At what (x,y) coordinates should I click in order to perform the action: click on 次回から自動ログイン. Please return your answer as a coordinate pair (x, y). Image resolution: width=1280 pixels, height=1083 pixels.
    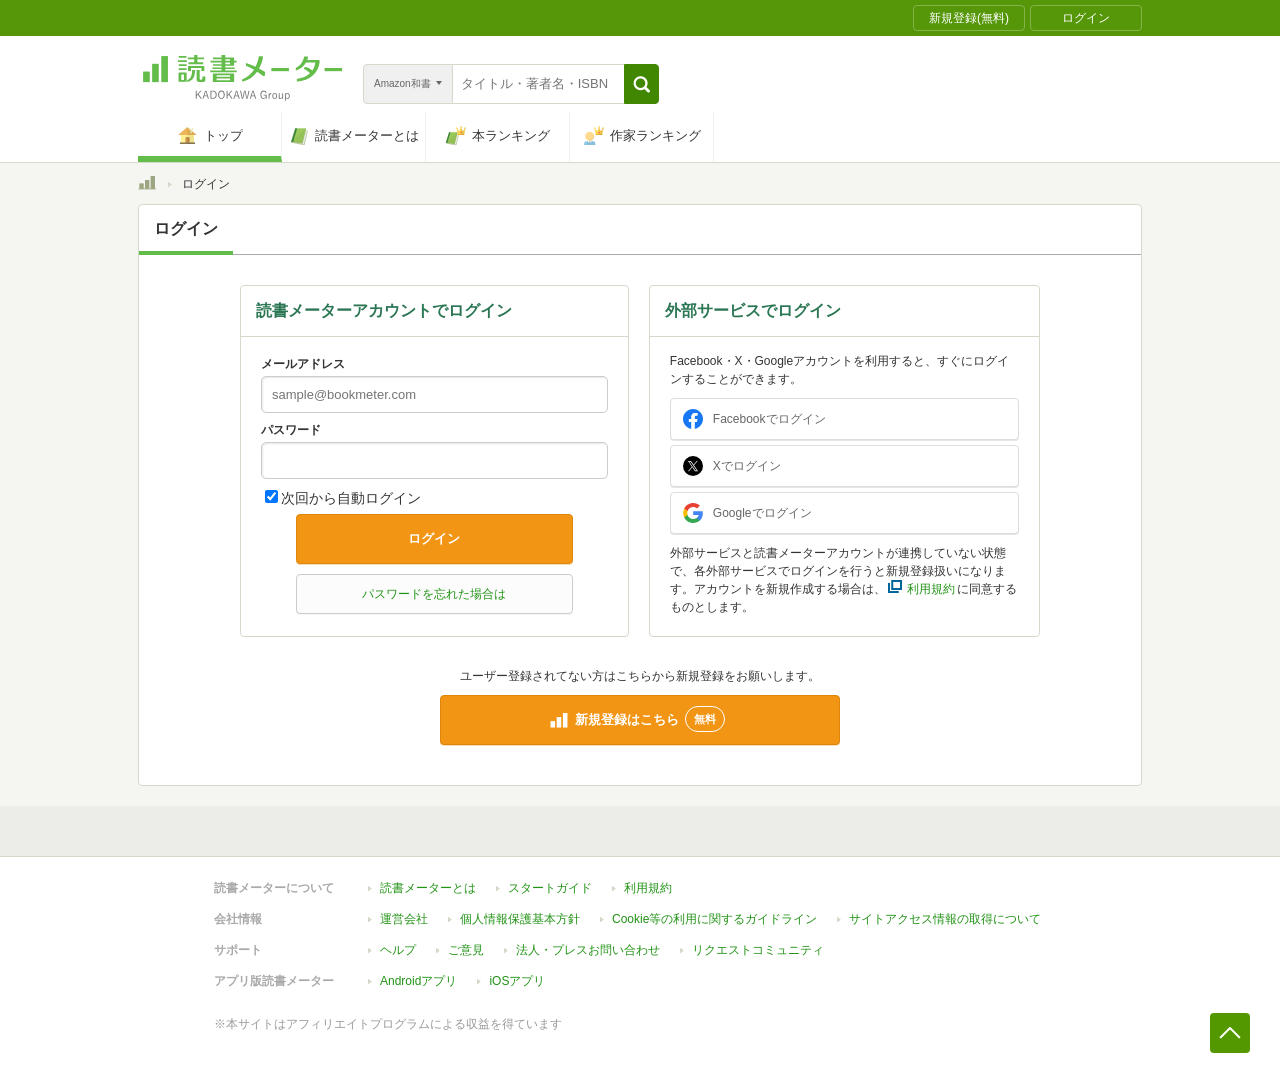
    Looking at the image, I should click on (351, 498).